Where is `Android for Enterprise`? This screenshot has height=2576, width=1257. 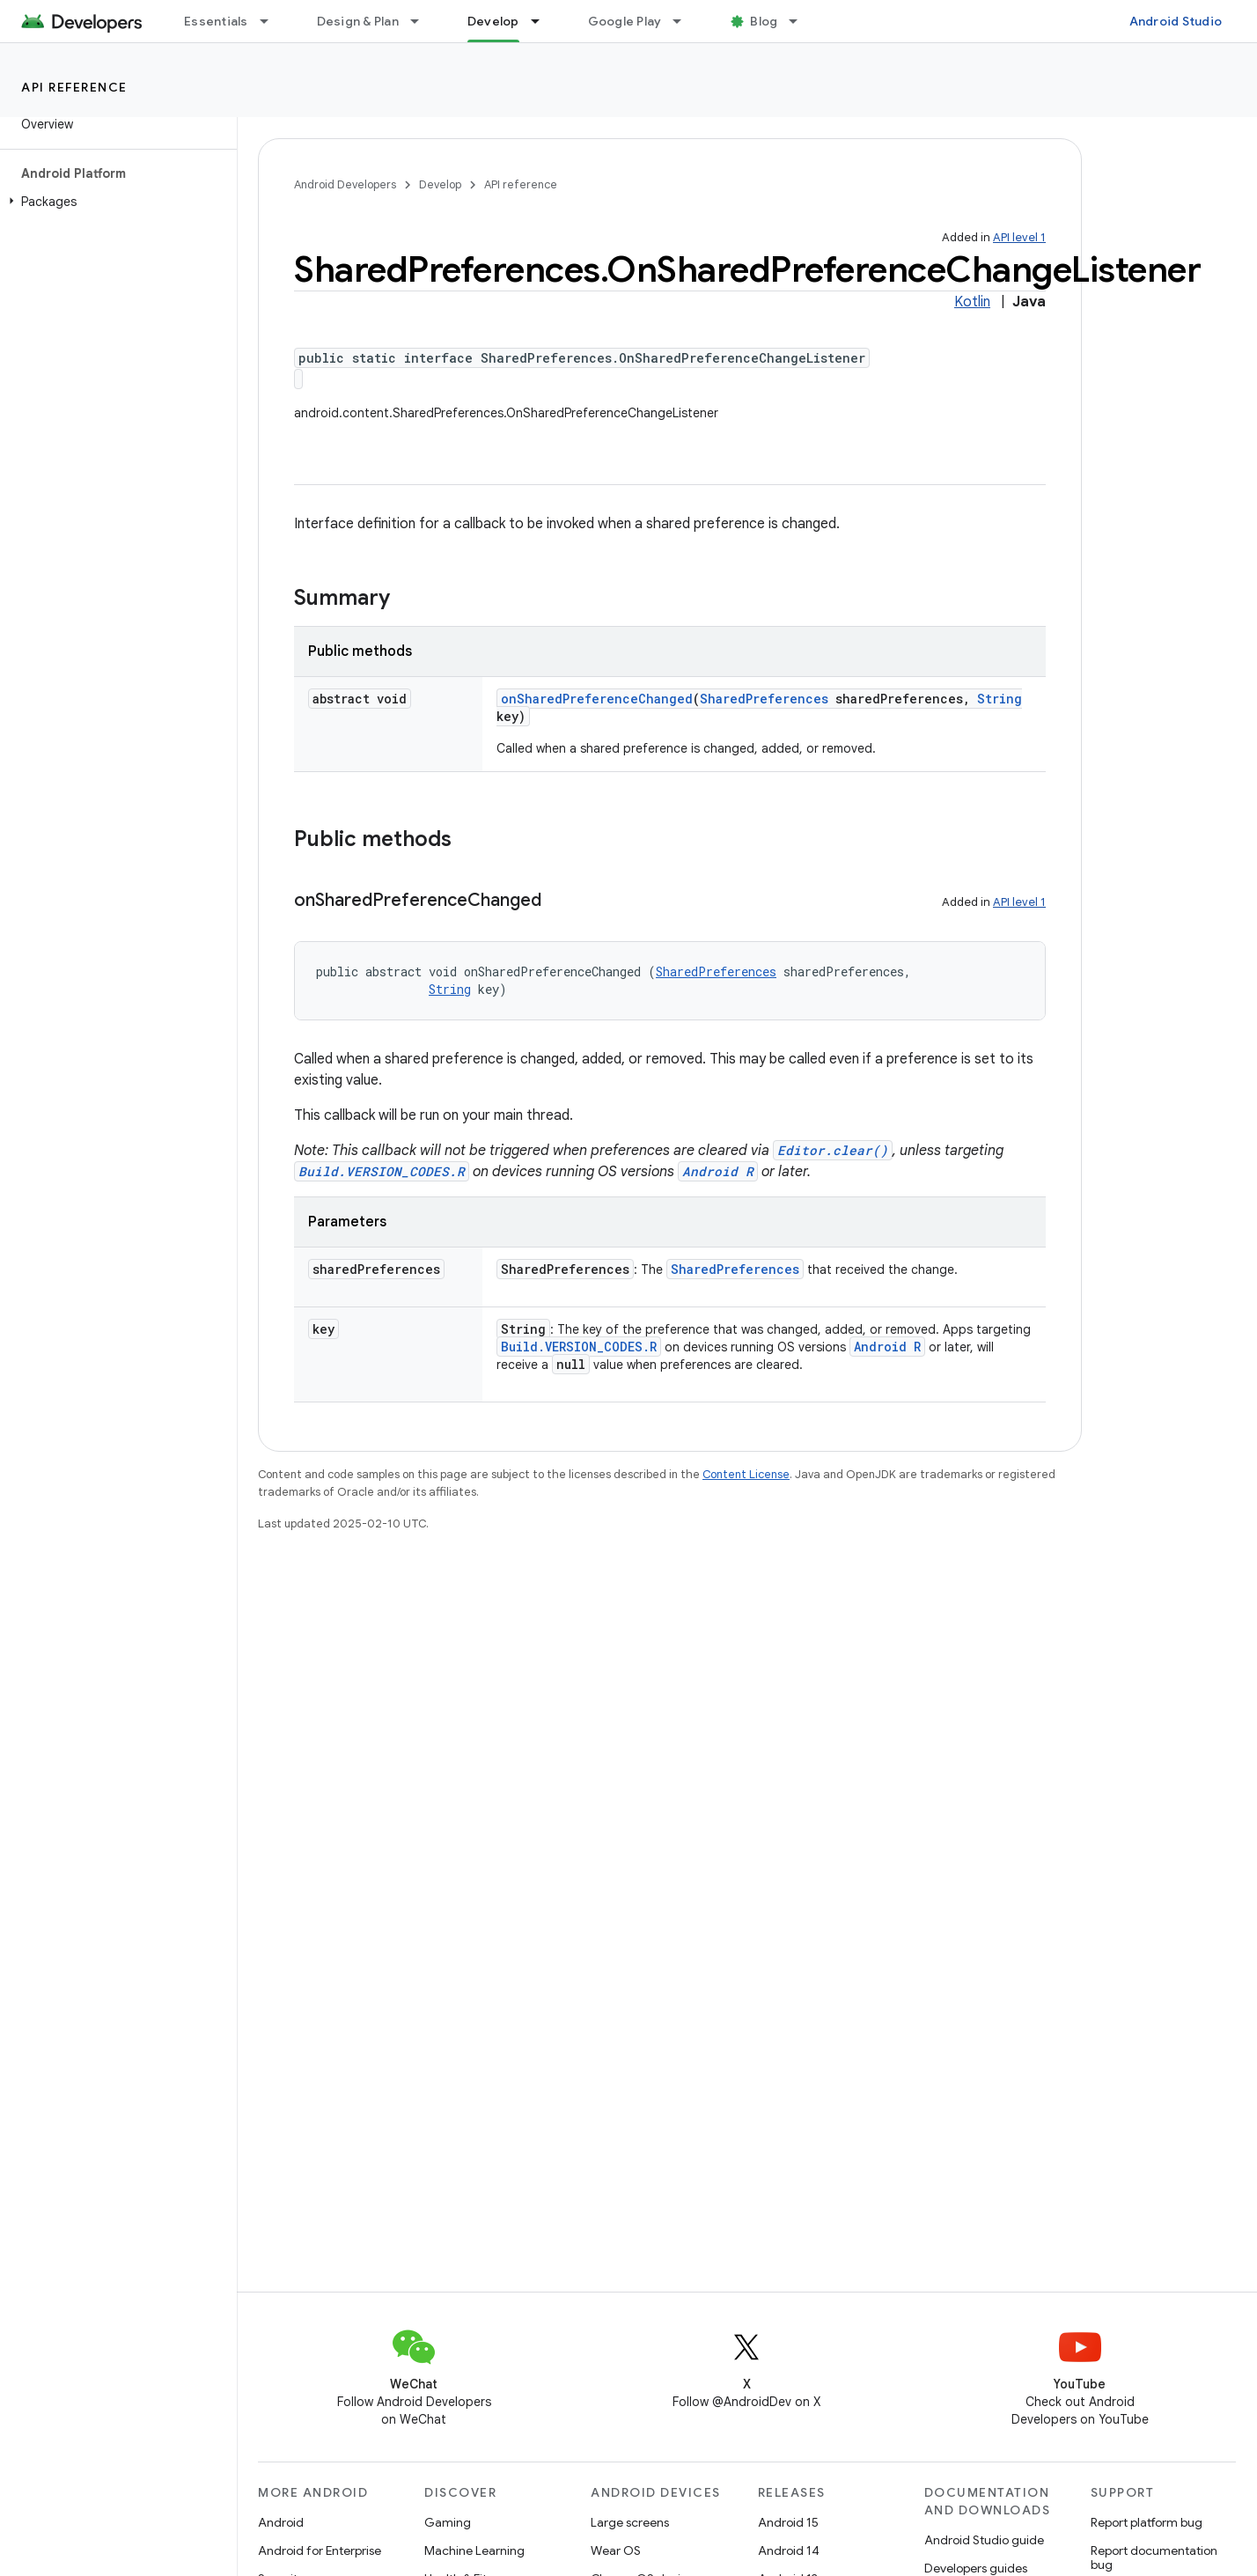
Android for Enterprise is located at coordinates (319, 2550).